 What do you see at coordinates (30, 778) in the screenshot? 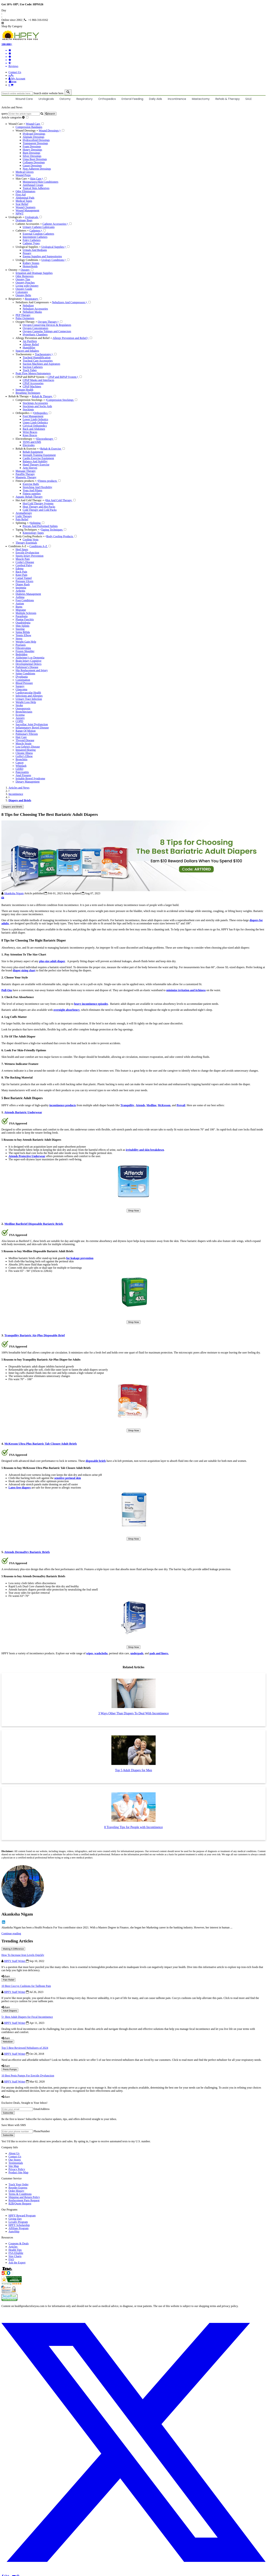
I see `Irritable Bowel Syndrome` at bounding box center [30, 778].